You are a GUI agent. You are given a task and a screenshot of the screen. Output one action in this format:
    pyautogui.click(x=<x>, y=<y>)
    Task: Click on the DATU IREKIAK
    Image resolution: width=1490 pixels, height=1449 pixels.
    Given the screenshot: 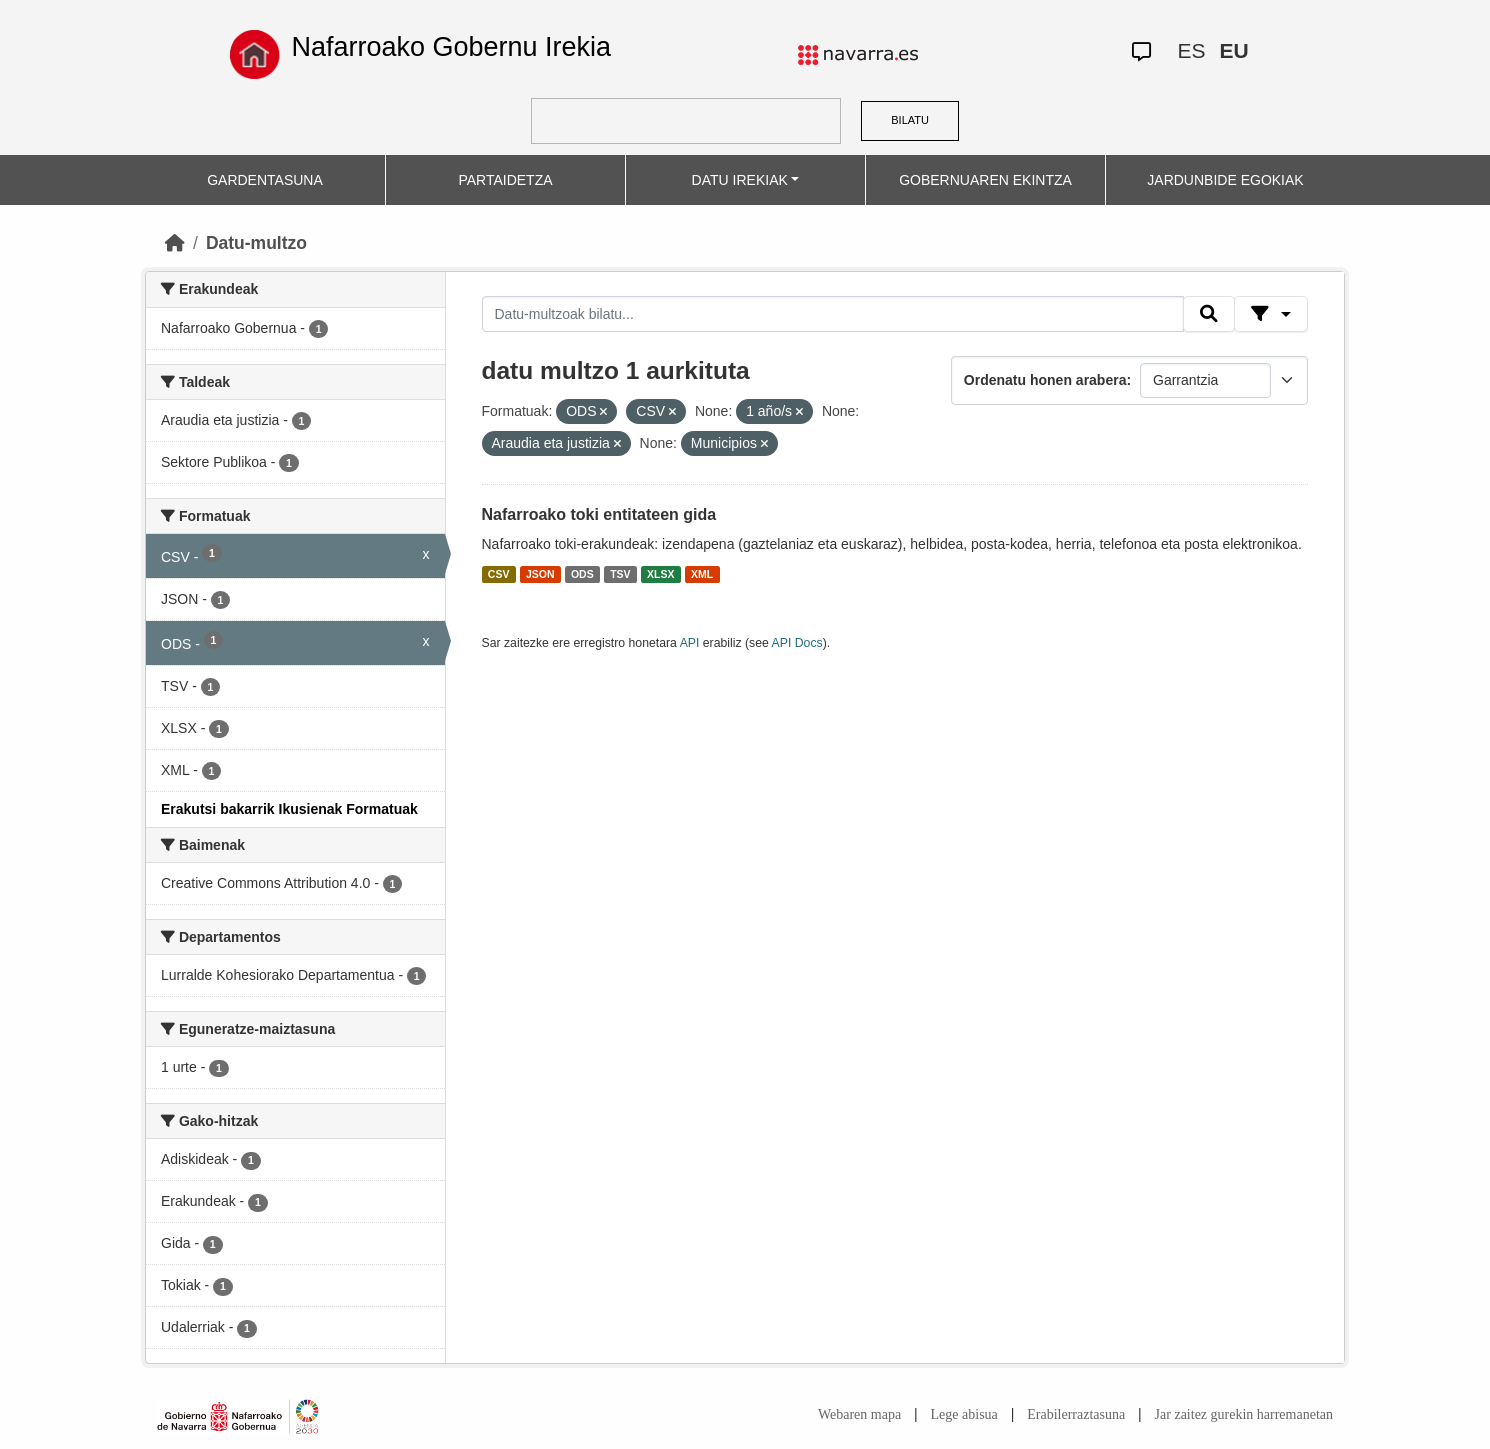 What is the action you would take?
    pyautogui.click(x=740, y=180)
    